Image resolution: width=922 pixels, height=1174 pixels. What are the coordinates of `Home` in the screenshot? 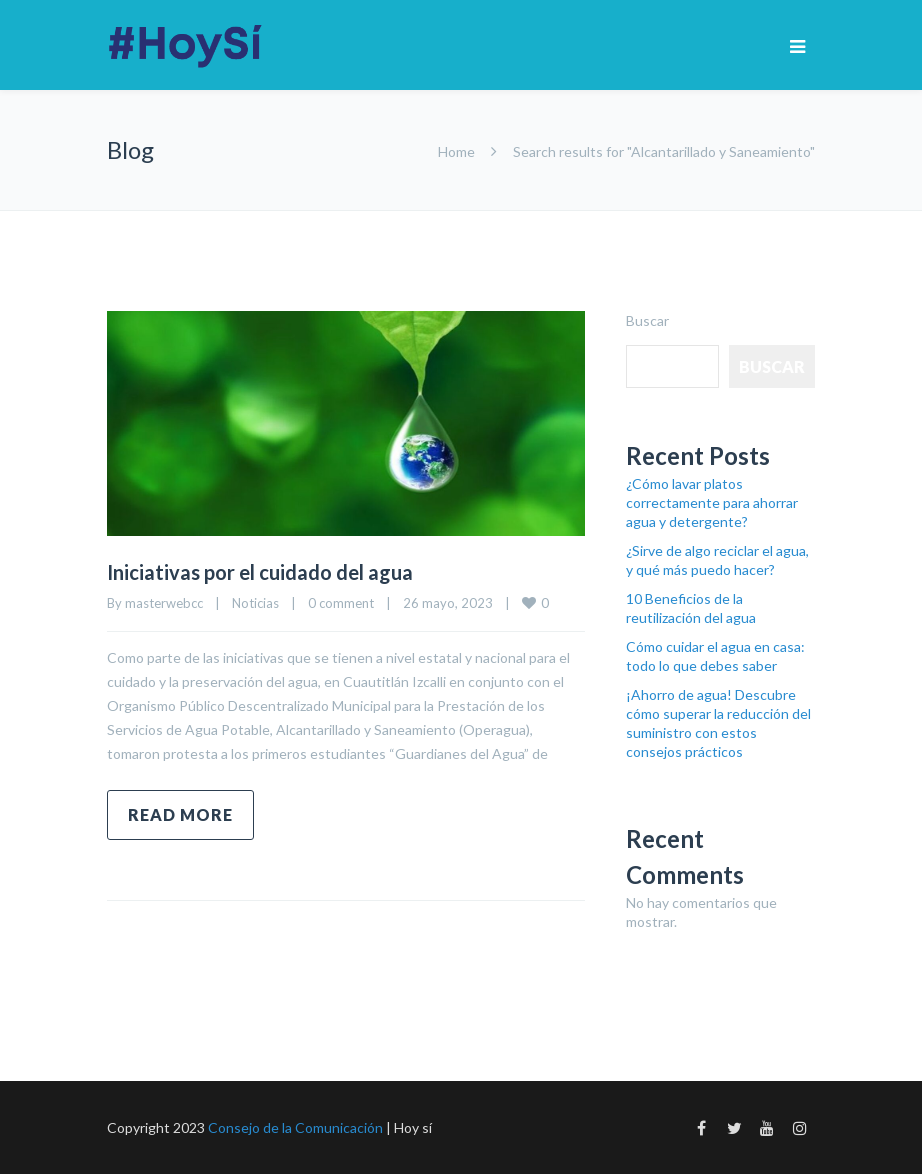 It's located at (456, 151).